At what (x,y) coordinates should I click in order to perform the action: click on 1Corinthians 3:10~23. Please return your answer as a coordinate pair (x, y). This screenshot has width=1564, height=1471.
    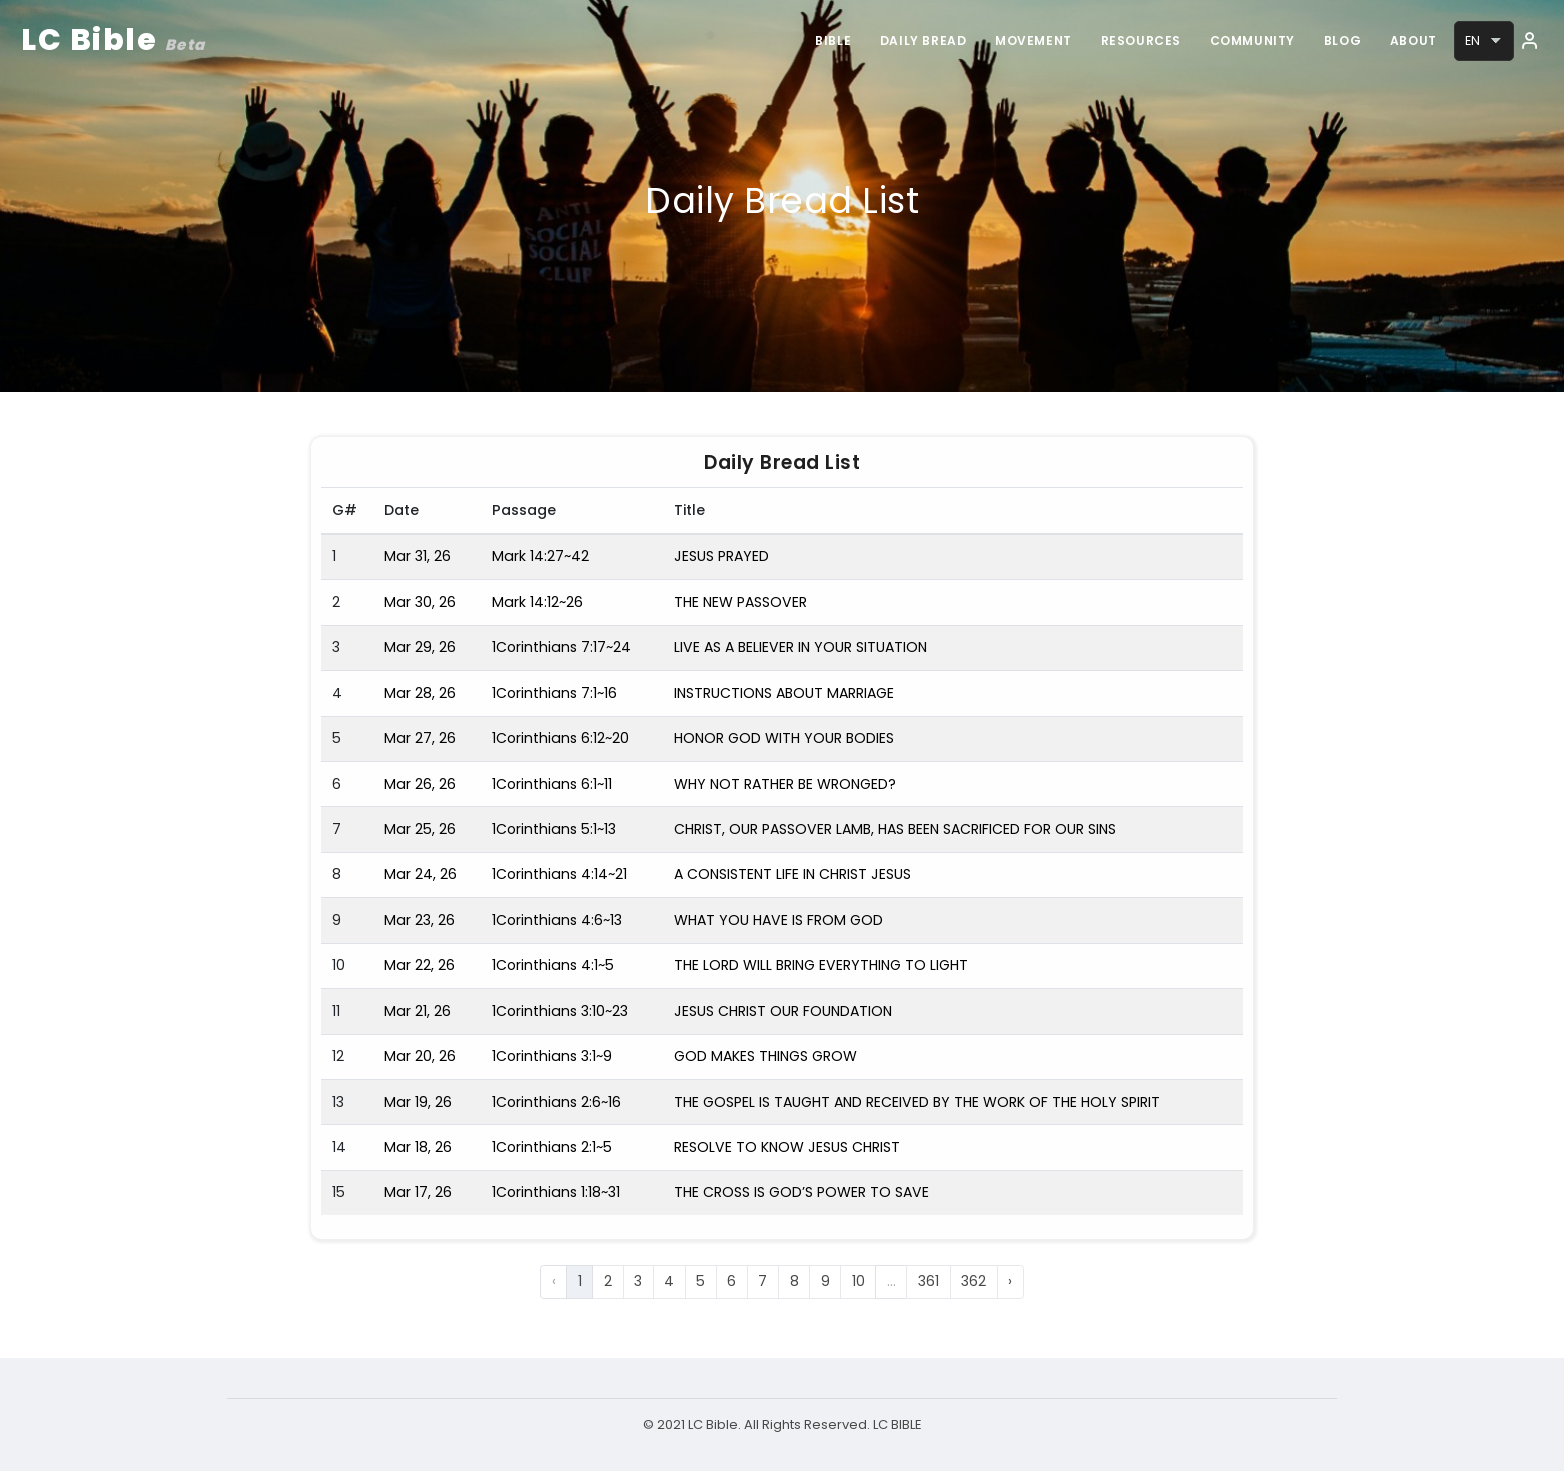
    Looking at the image, I should click on (560, 1011).